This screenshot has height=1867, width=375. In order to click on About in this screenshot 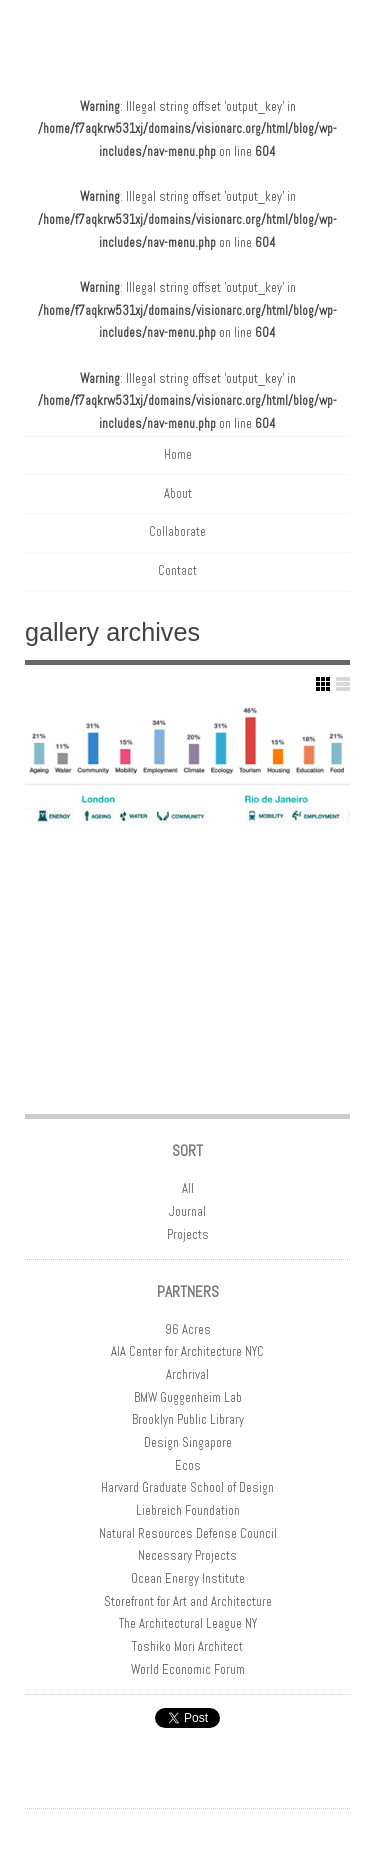, I will do `click(178, 494)`.